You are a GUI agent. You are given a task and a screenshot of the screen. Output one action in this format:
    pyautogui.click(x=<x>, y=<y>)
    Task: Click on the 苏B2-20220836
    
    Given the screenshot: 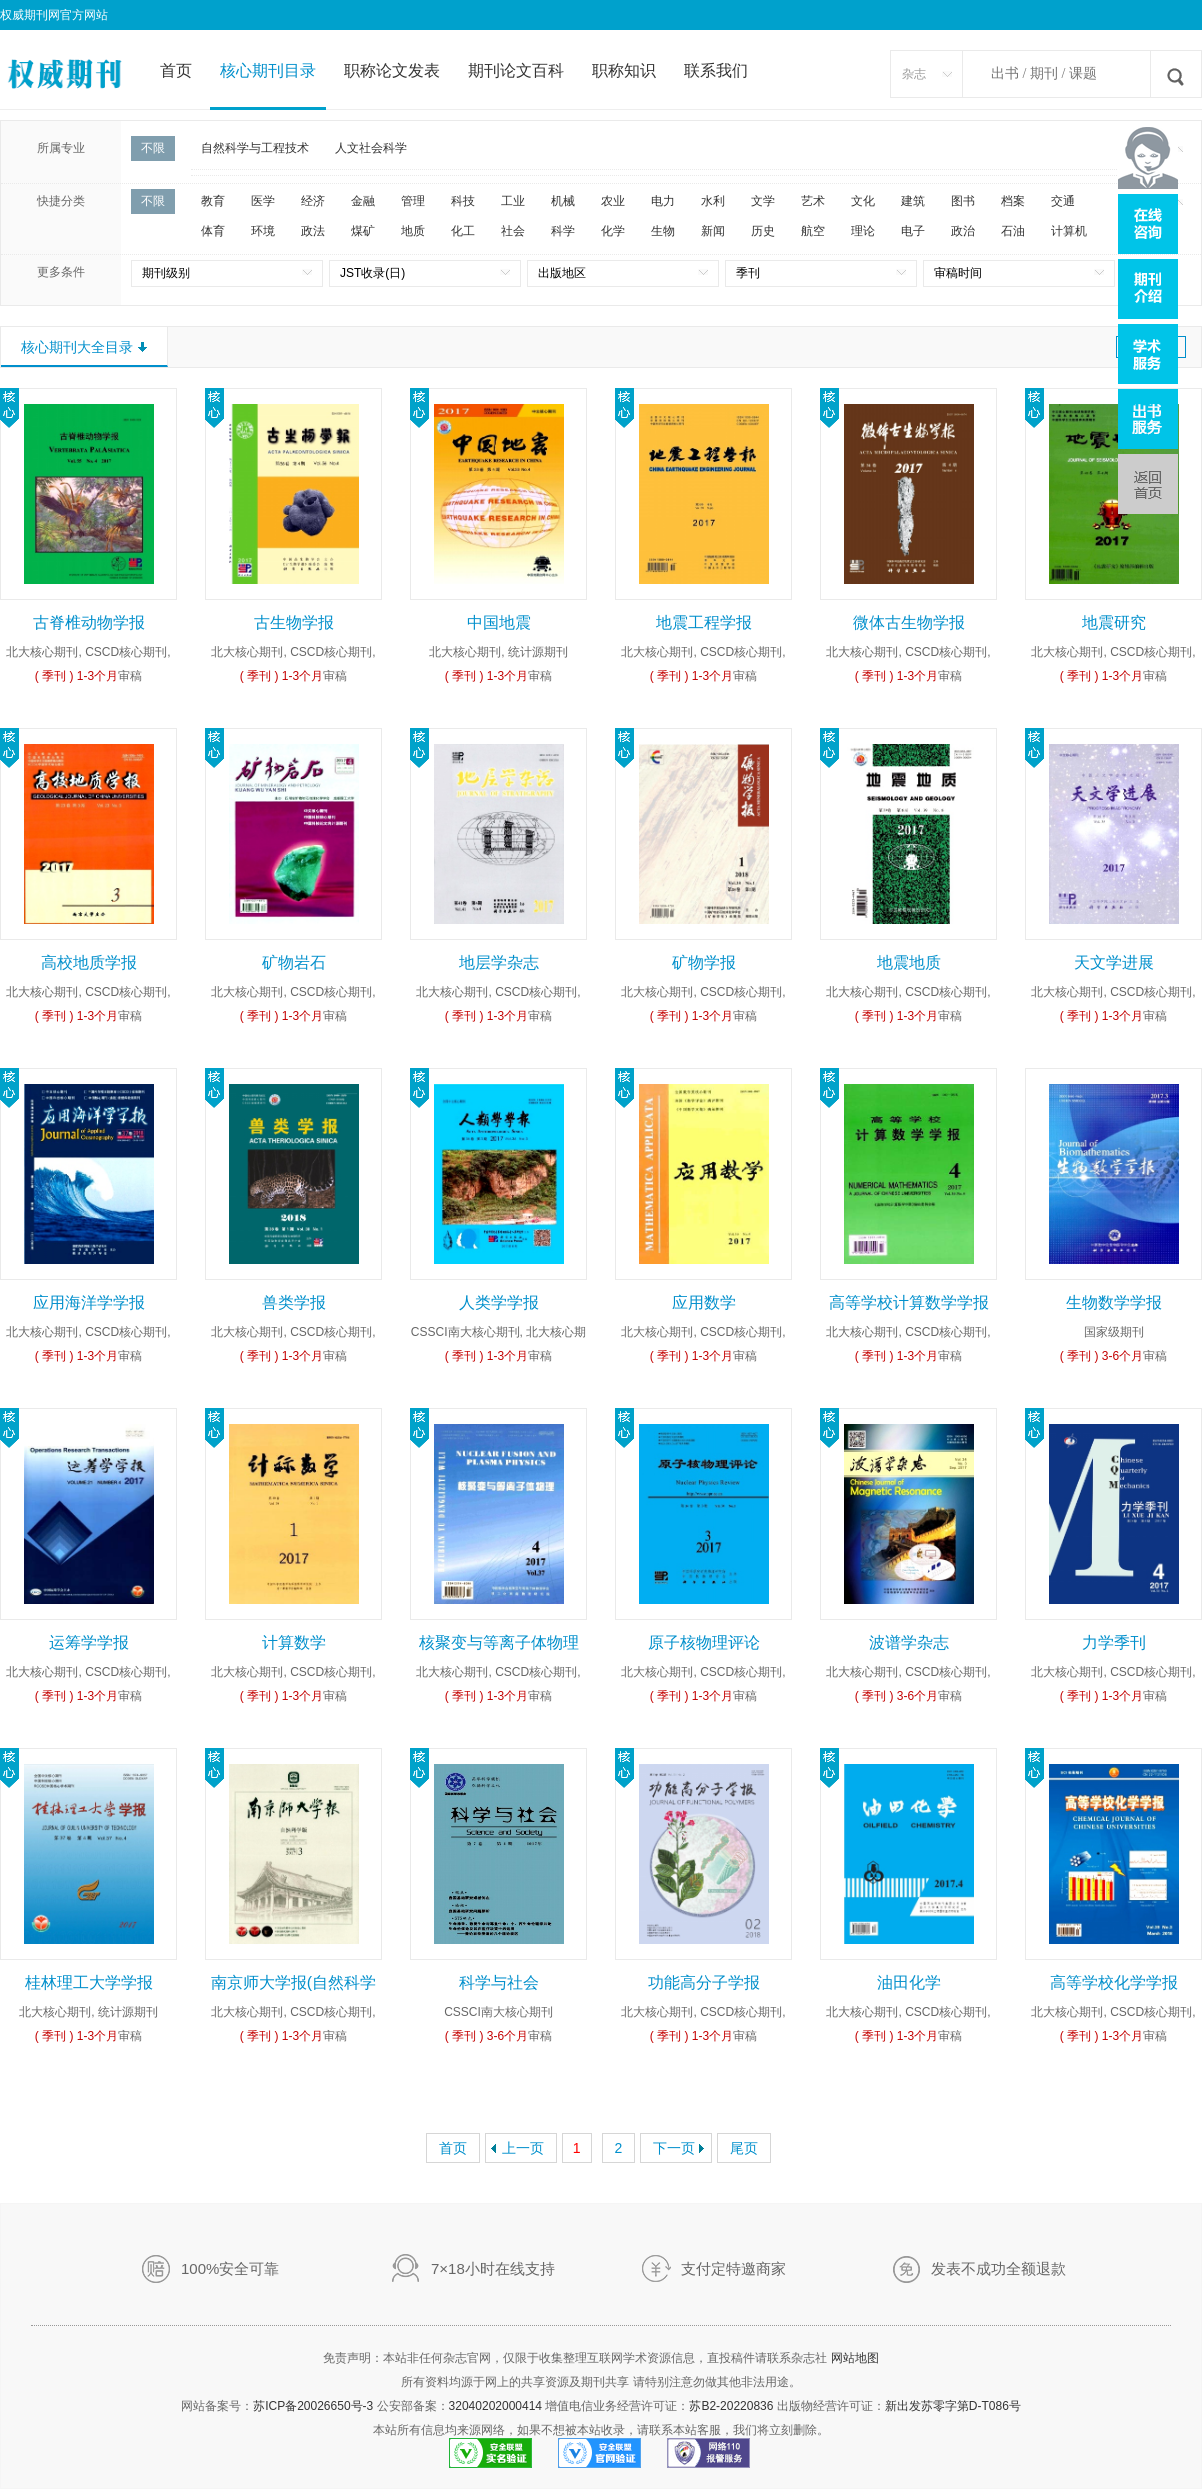 What is the action you would take?
    pyautogui.click(x=731, y=2406)
    